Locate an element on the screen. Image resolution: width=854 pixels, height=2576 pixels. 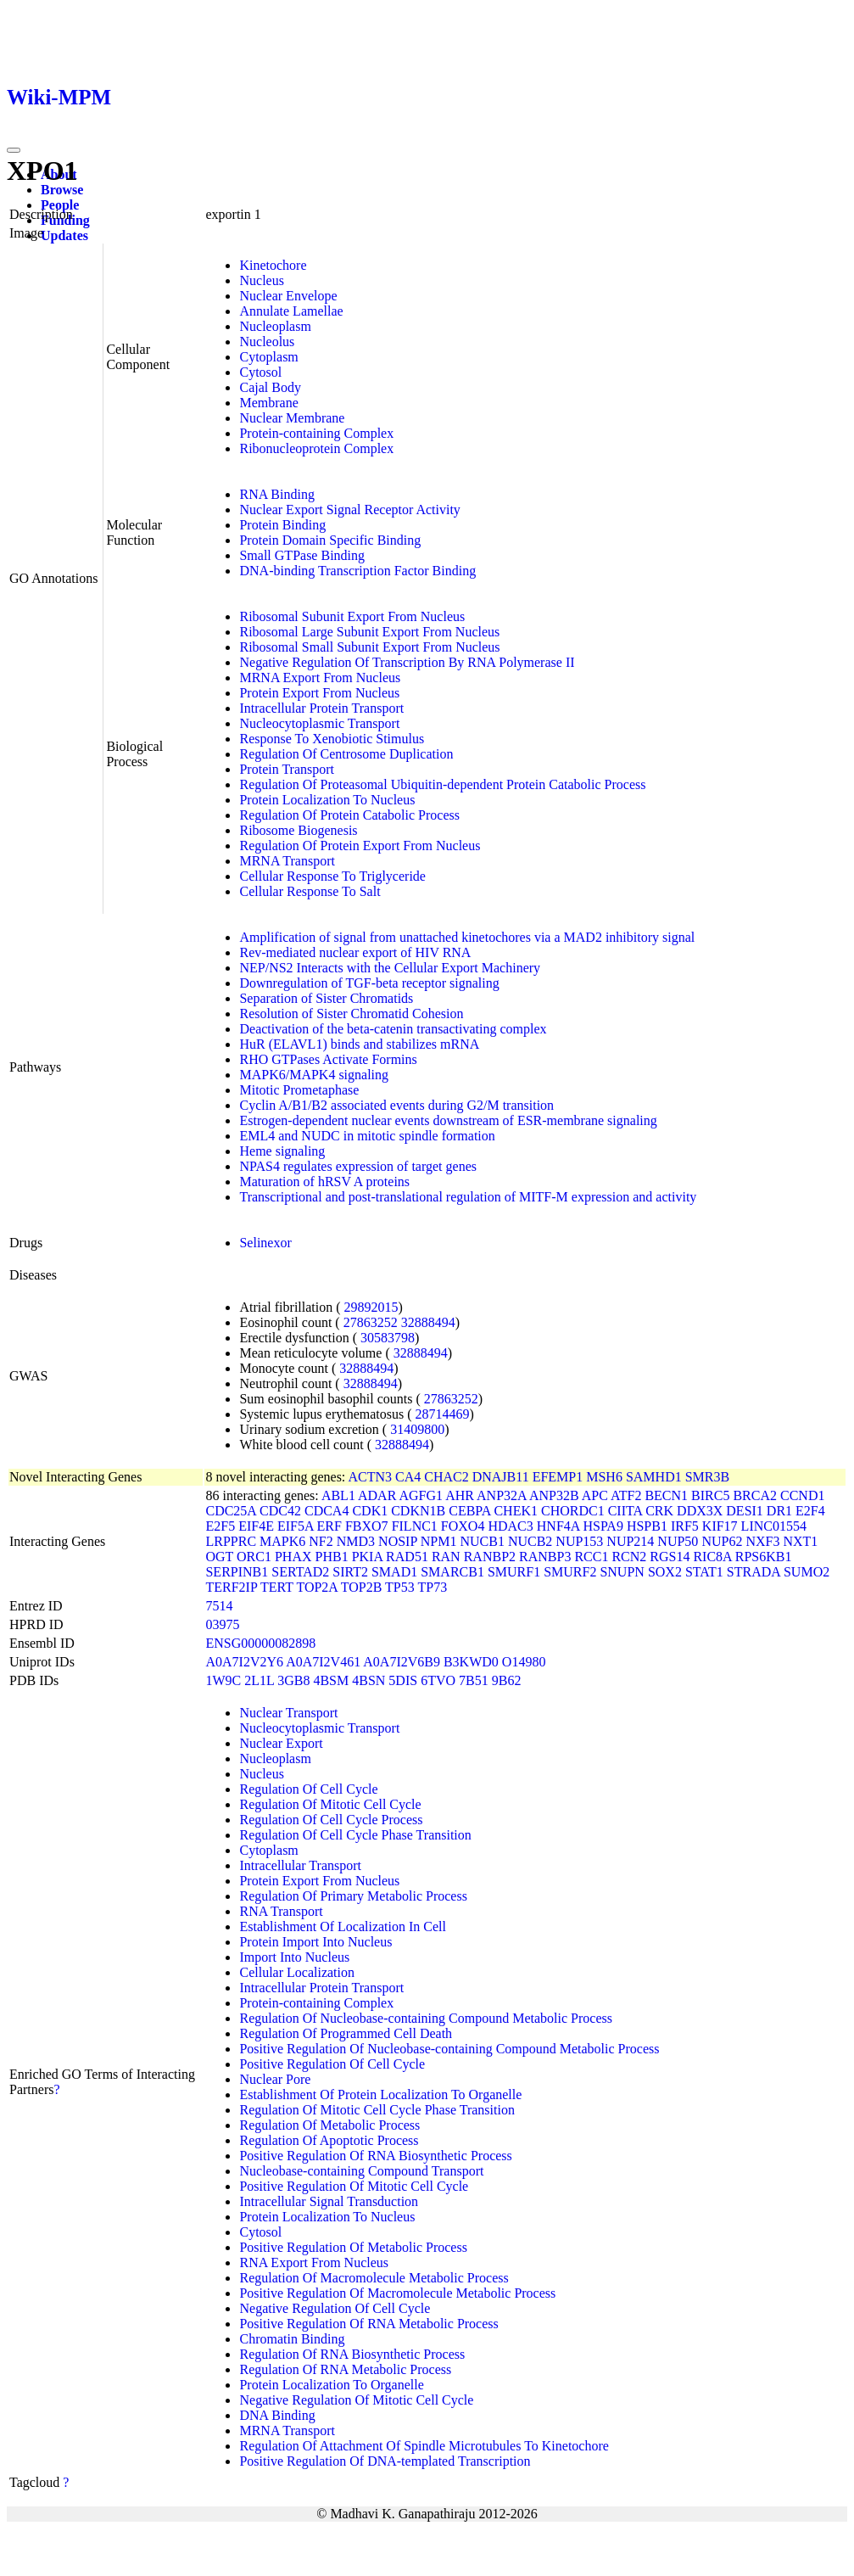
3GB8 is located at coordinates (293, 1680).